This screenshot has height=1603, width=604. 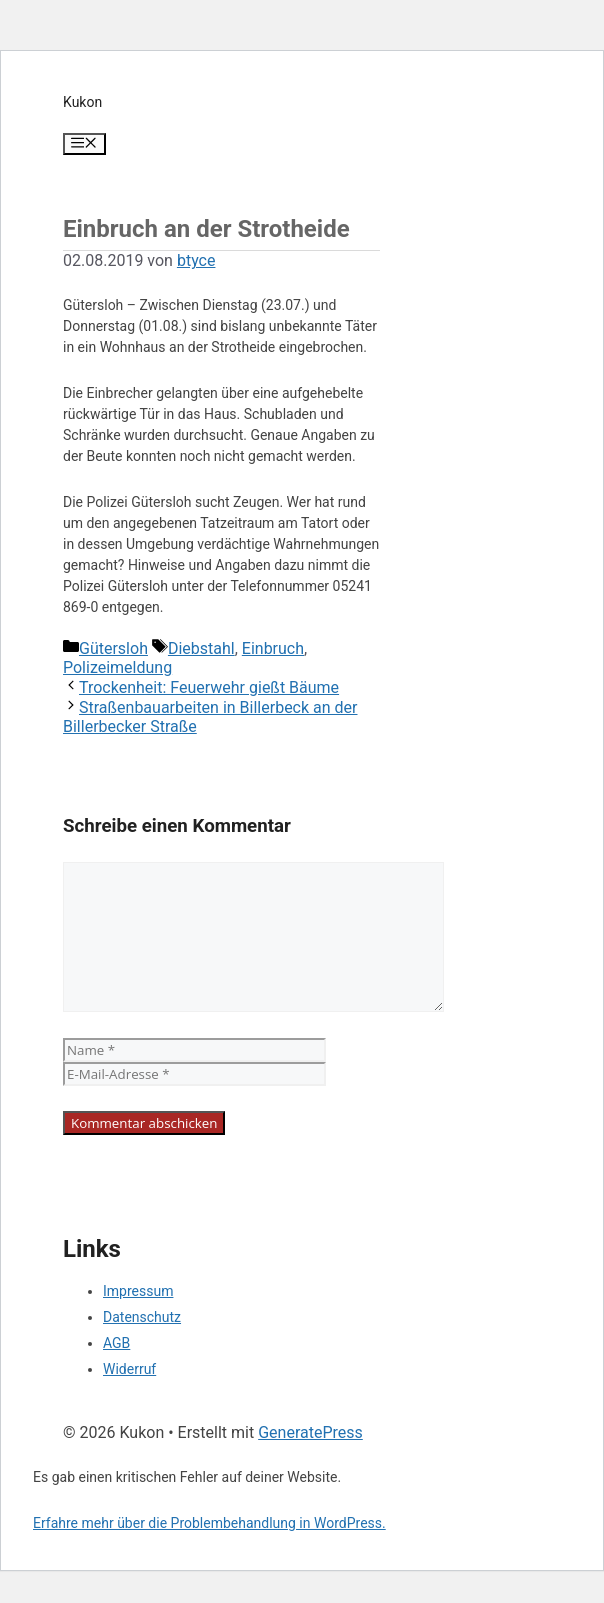 What do you see at coordinates (138, 1291) in the screenshot?
I see `Impressum` at bounding box center [138, 1291].